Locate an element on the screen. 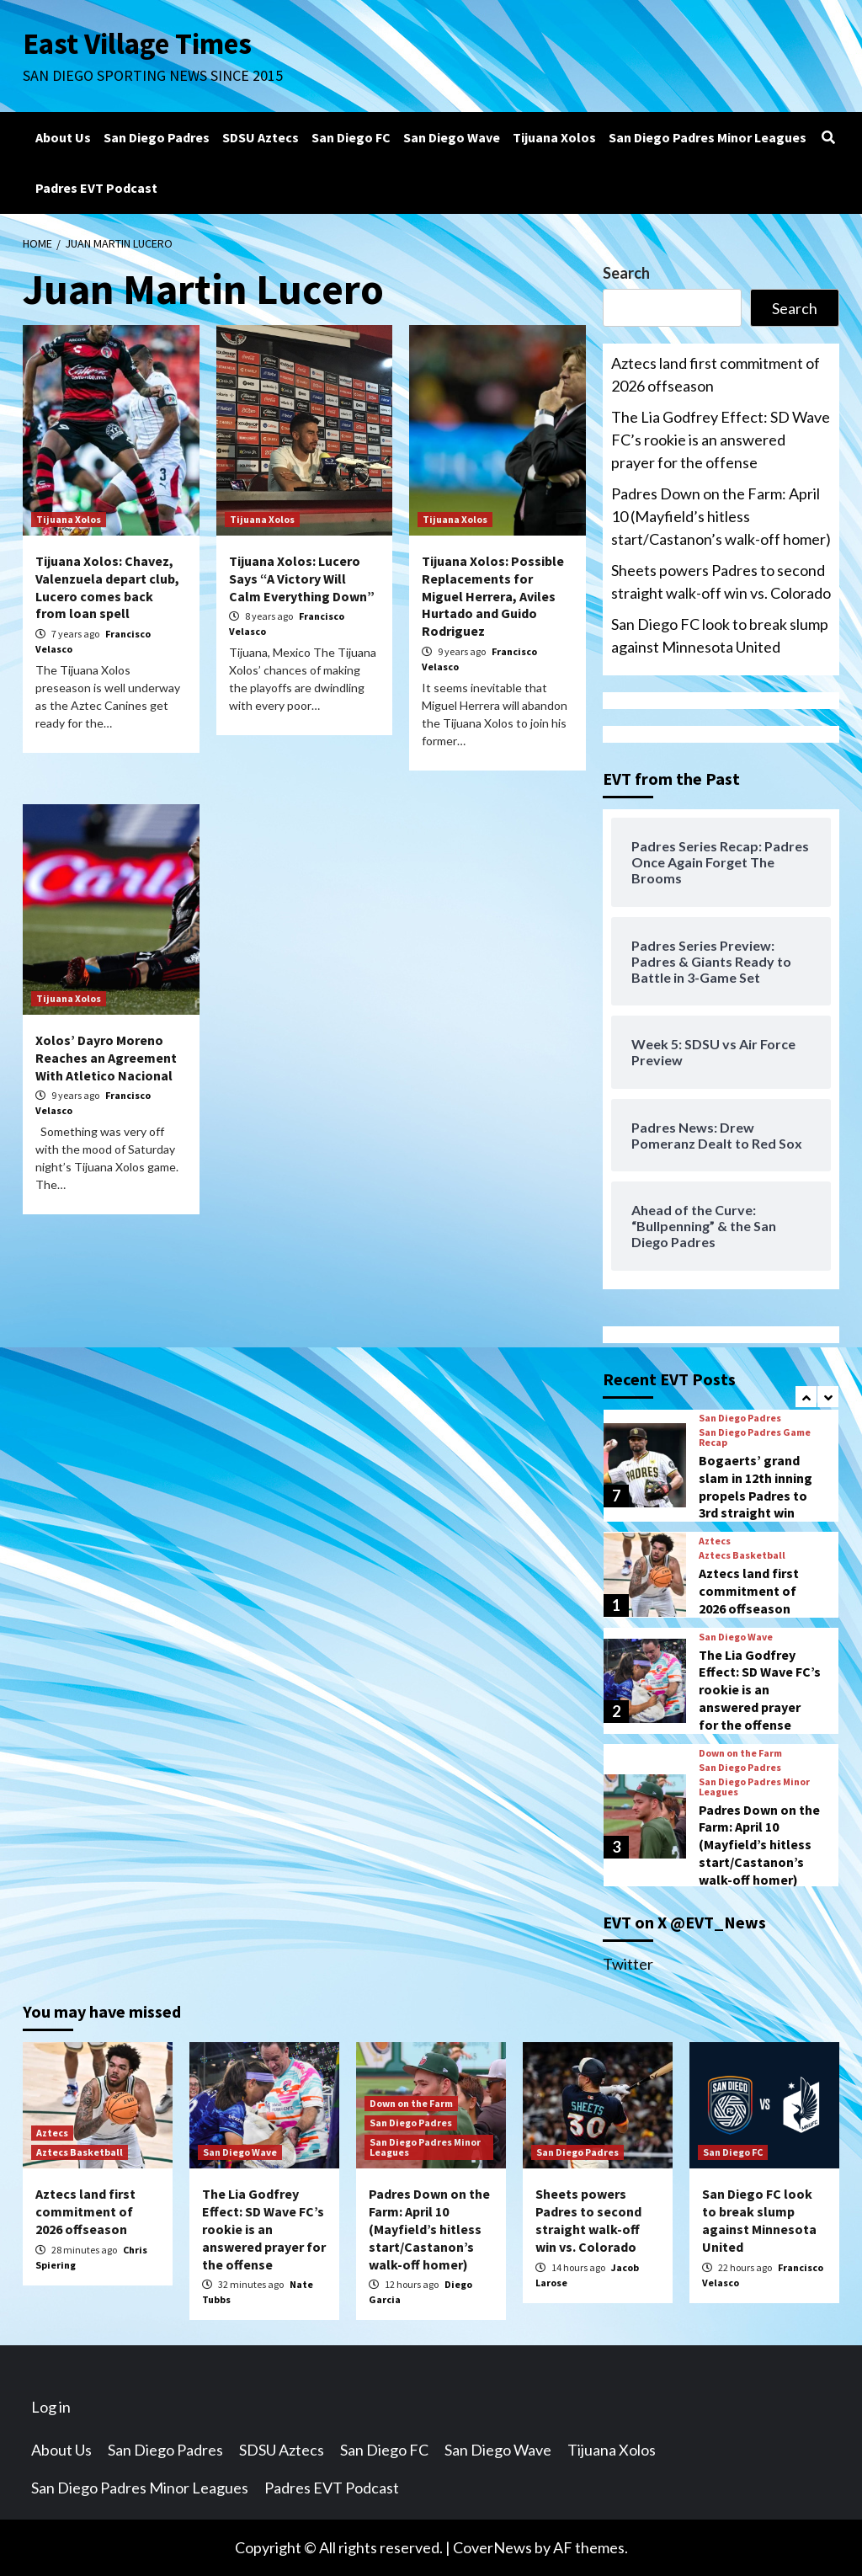 The height and width of the screenshot is (2576, 862). Down on the Farm is located at coordinates (740, 1753).